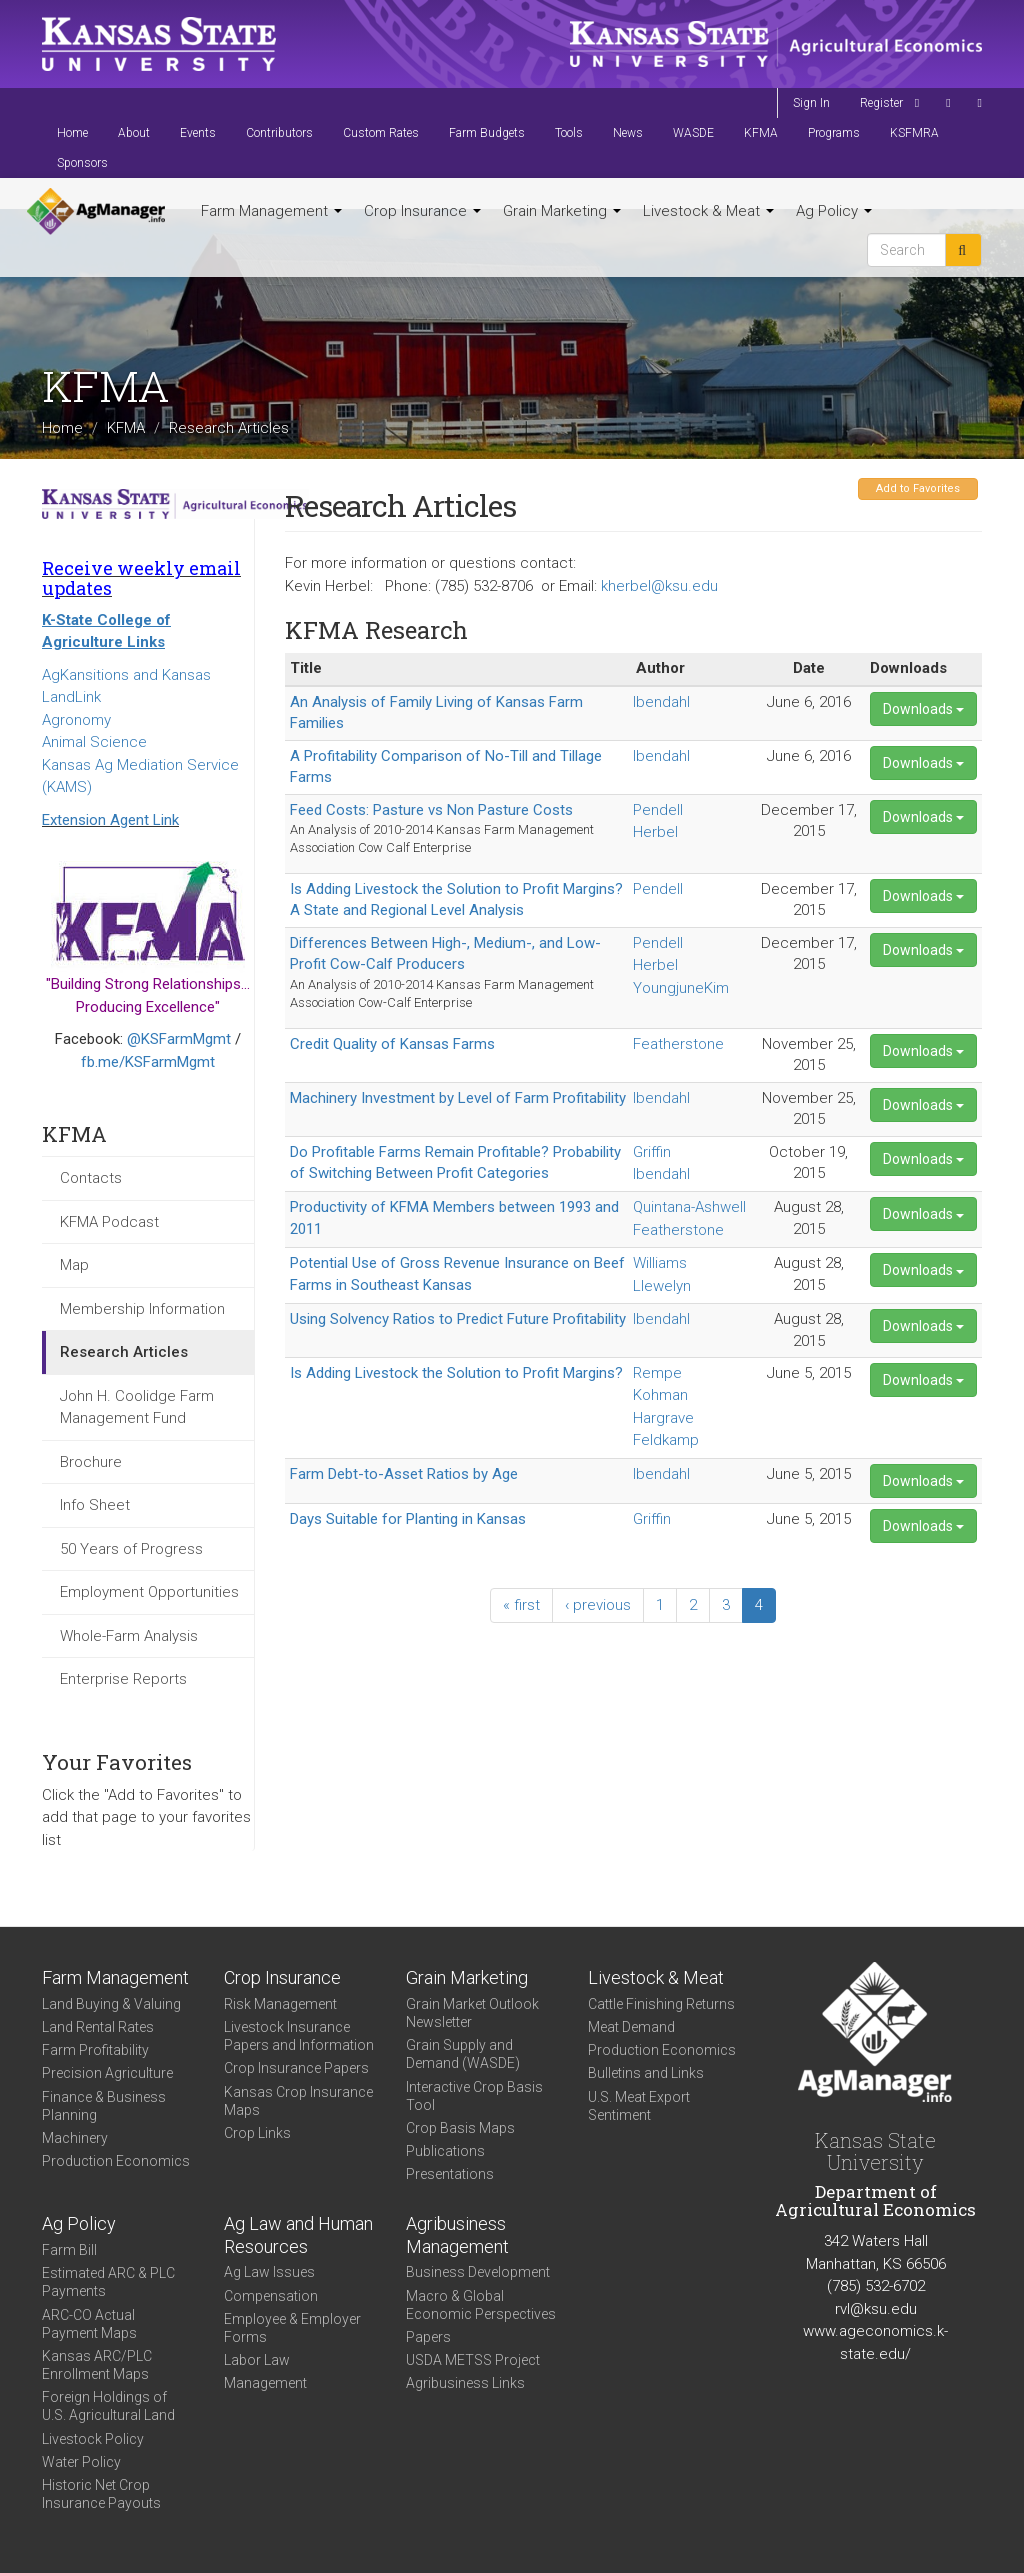  What do you see at coordinates (457, 2235) in the screenshot?
I see `Agribusiness Management` at bounding box center [457, 2235].